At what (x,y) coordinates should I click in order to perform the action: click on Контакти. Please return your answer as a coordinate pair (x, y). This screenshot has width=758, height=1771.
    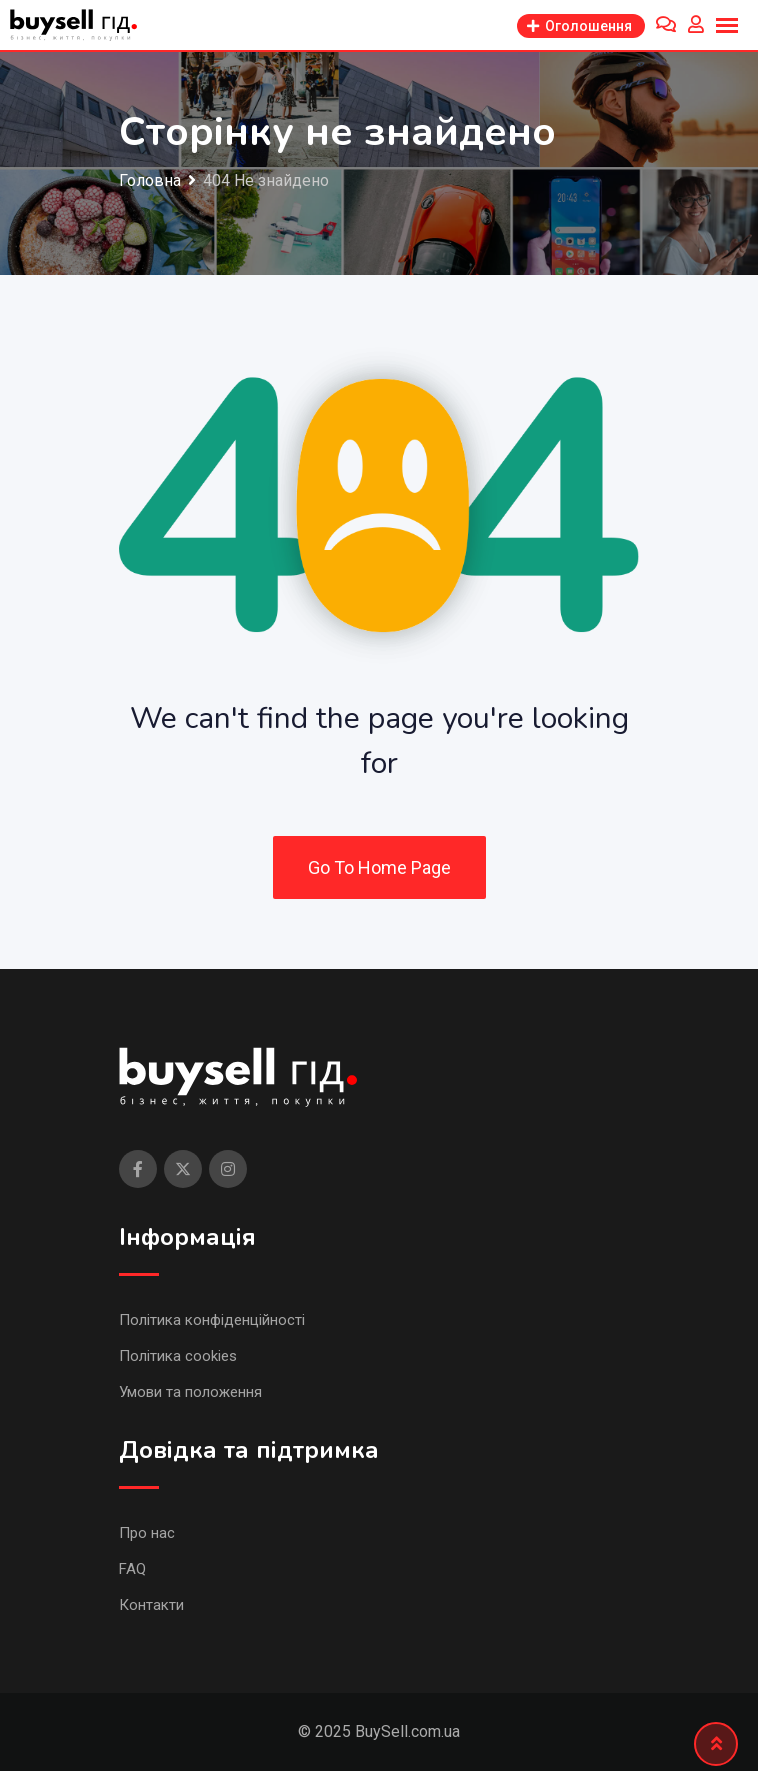
    Looking at the image, I should click on (151, 1605).